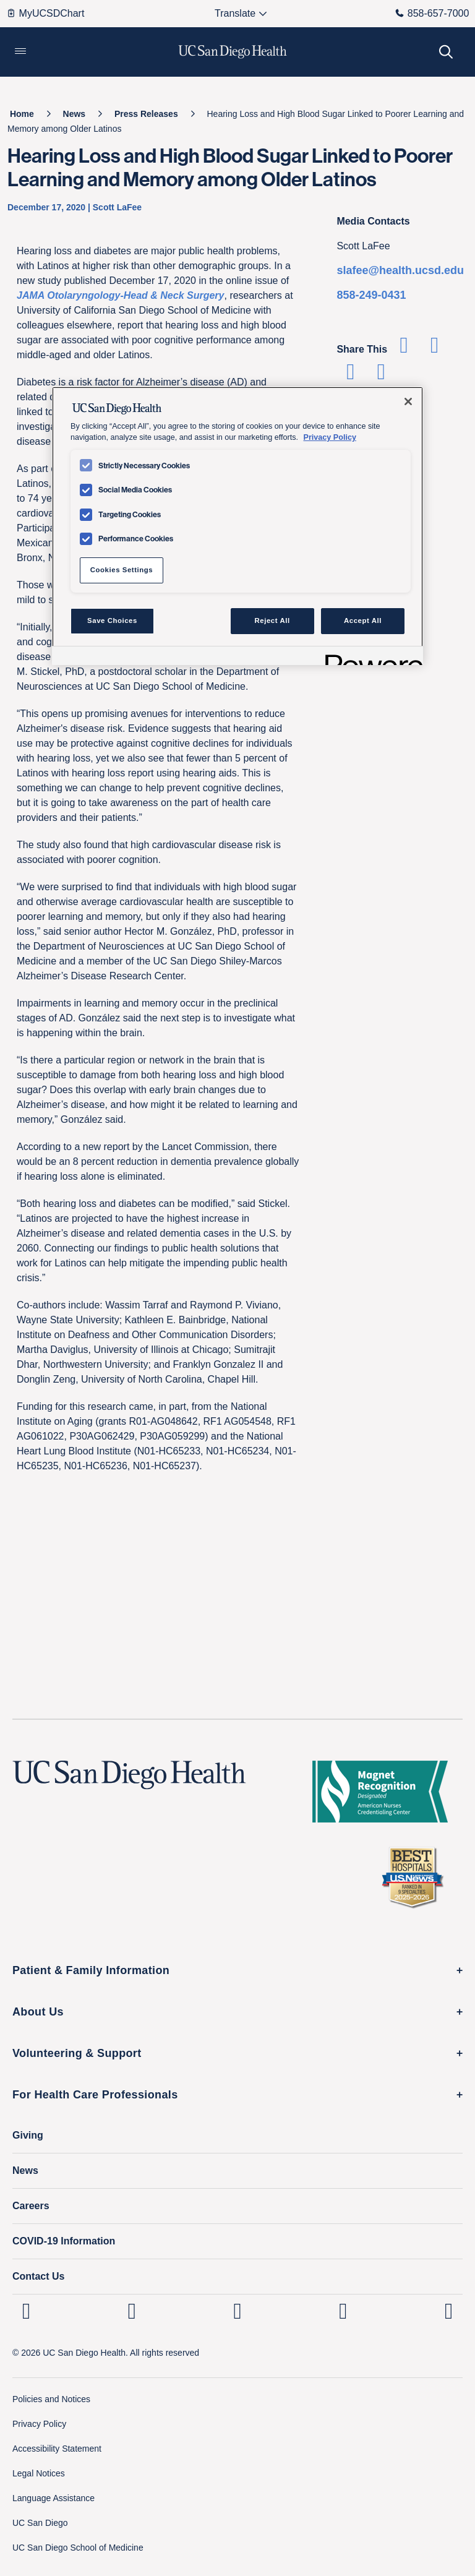 The width and height of the screenshot is (475, 2576). Describe the element at coordinates (20, 52) in the screenshot. I see `[button]` at that location.